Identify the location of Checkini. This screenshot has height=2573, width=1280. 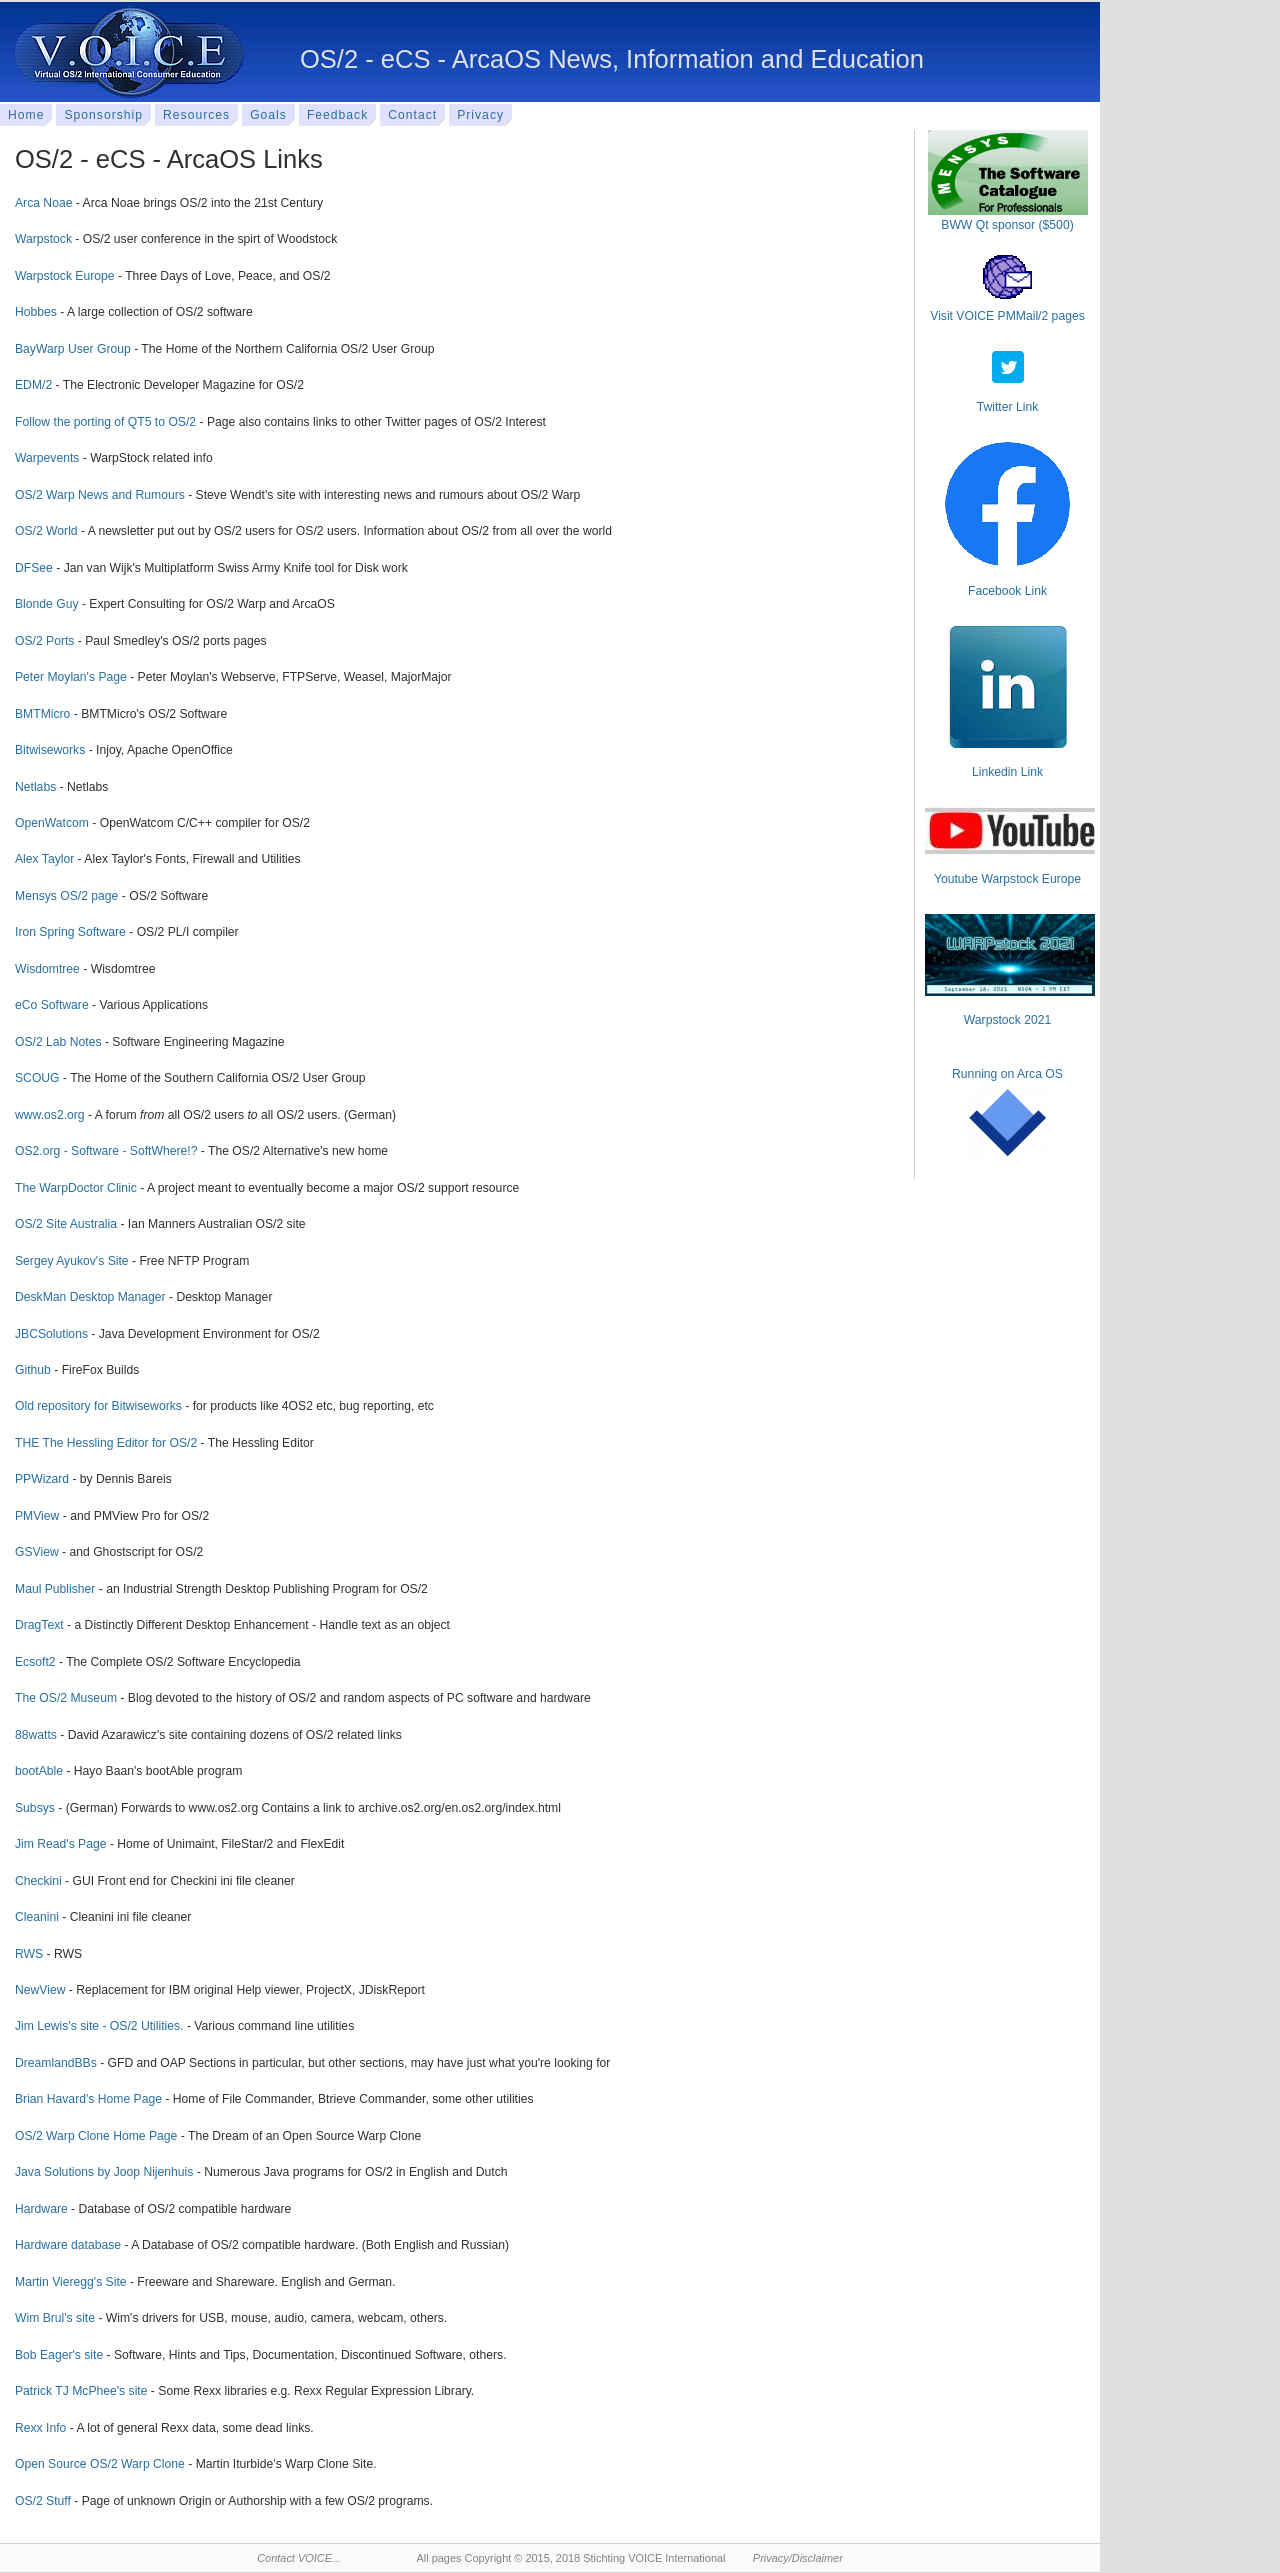
(38, 1881).